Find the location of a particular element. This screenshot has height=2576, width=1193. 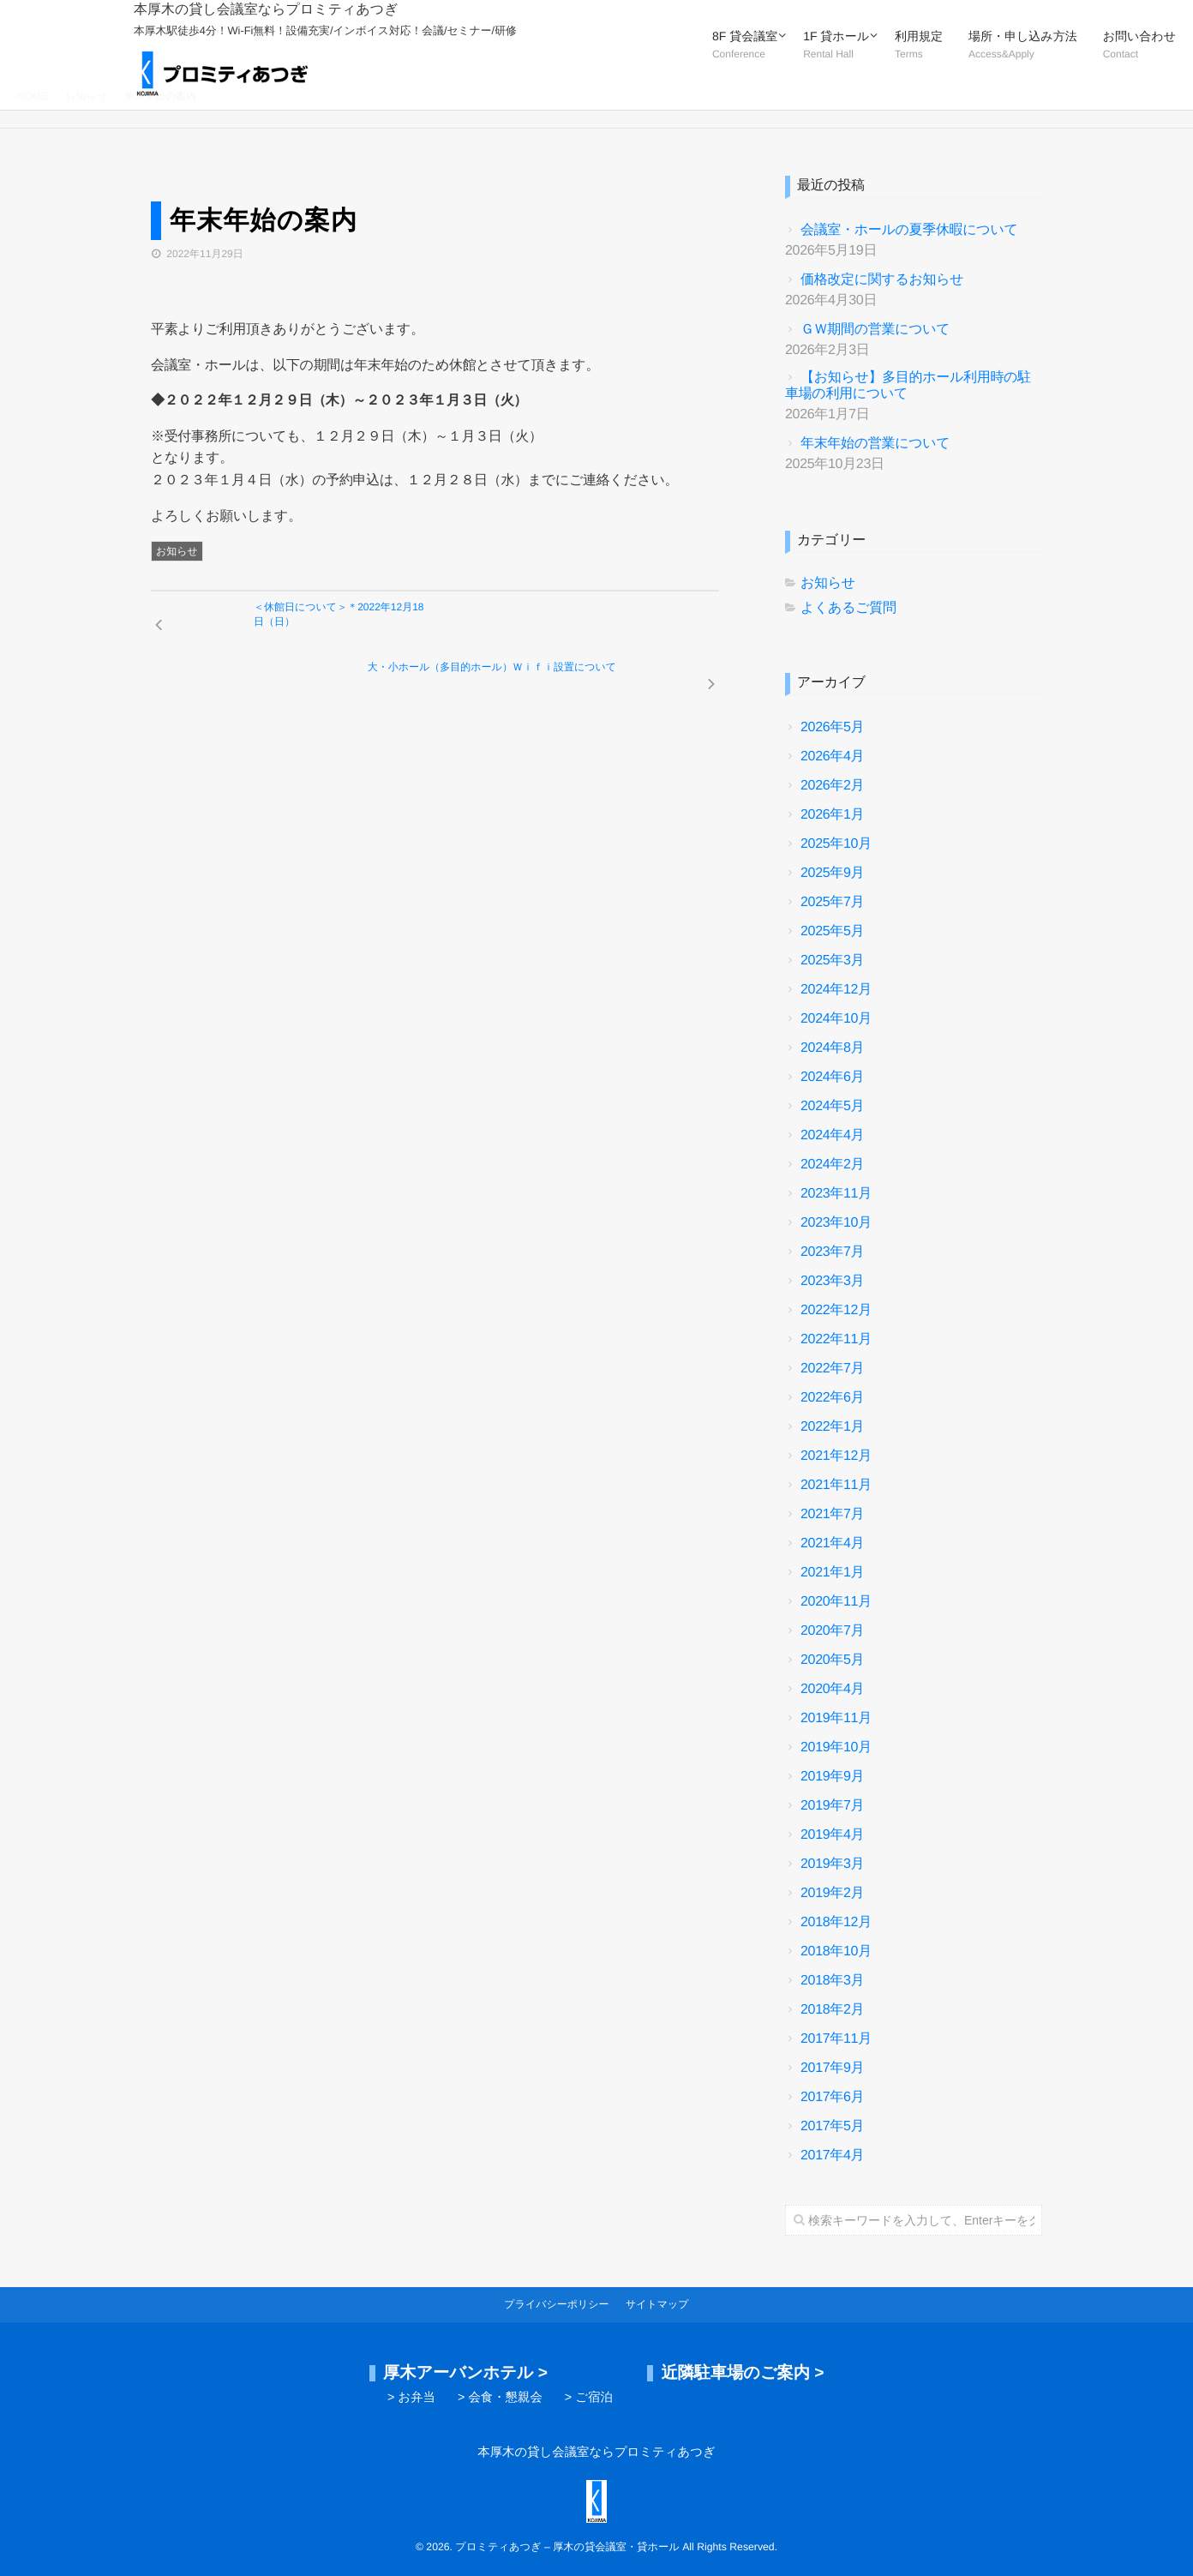

2023年11月 is located at coordinates (836, 1193).